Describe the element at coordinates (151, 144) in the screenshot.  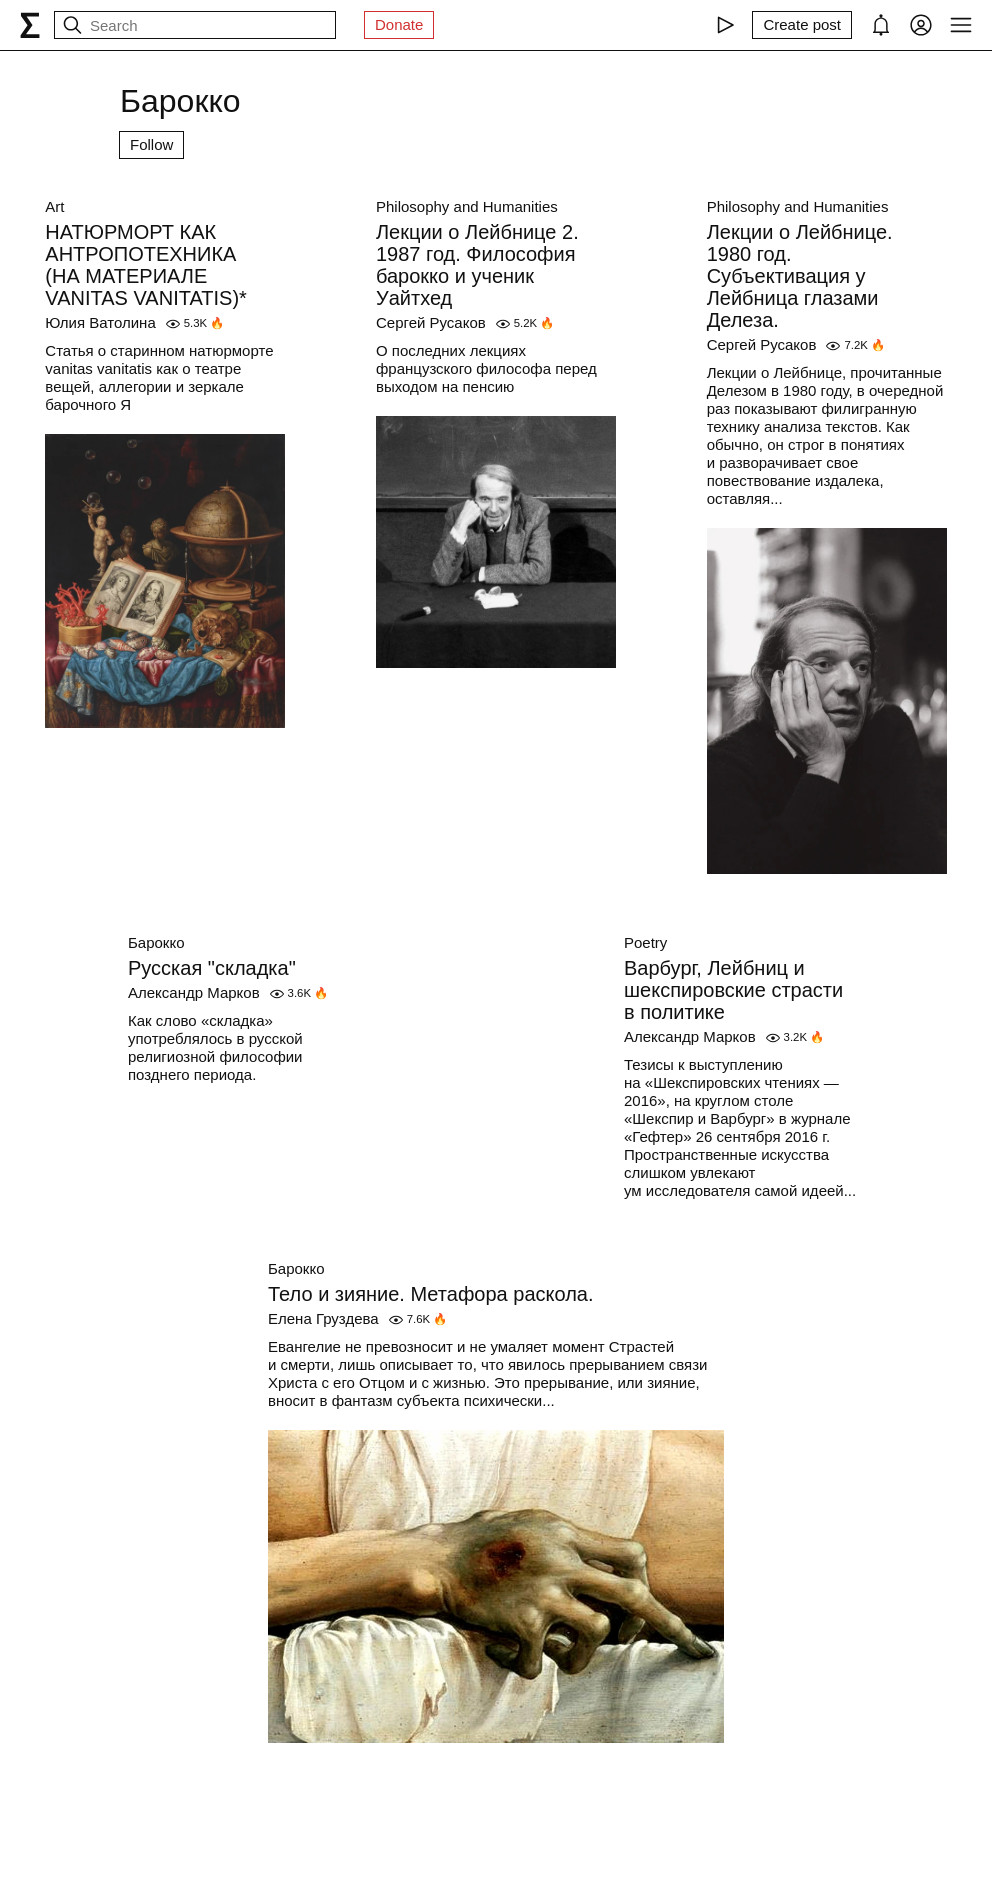
I see `Follow` at that location.